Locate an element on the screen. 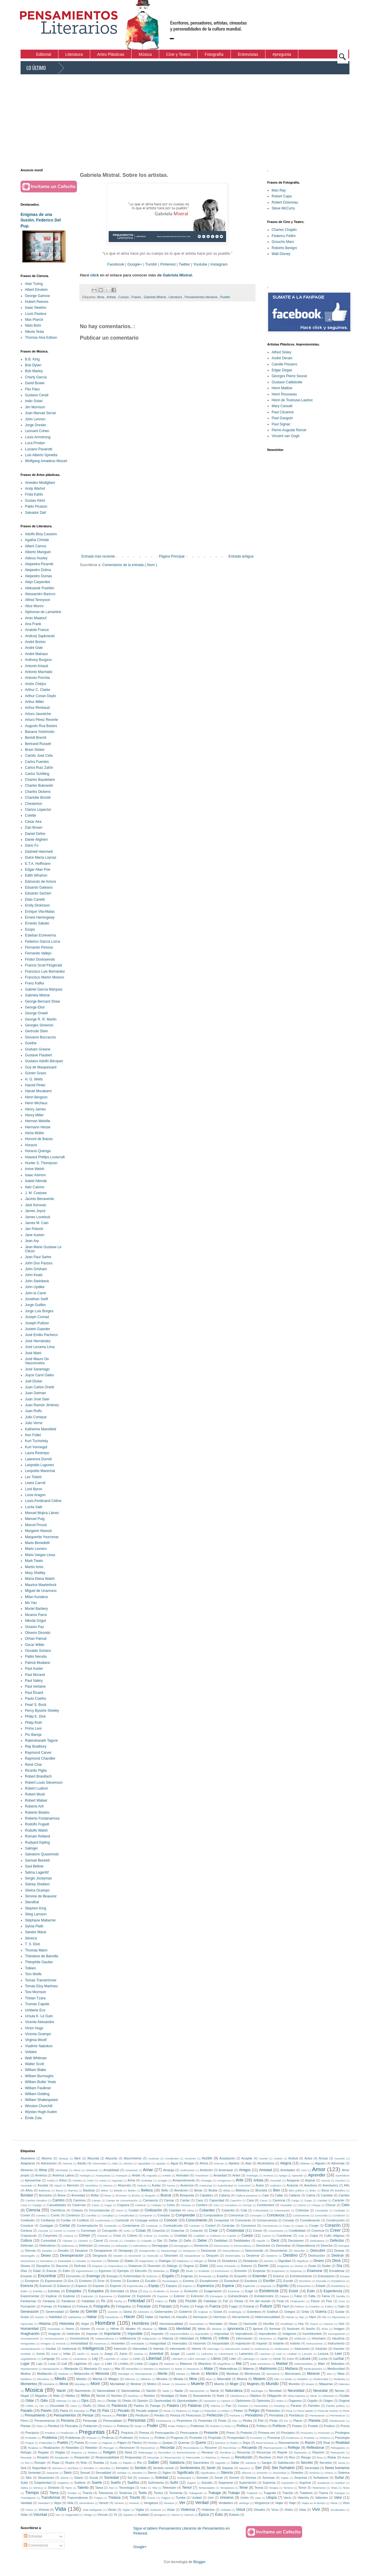  Malo is located at coordinates (321, 2363).